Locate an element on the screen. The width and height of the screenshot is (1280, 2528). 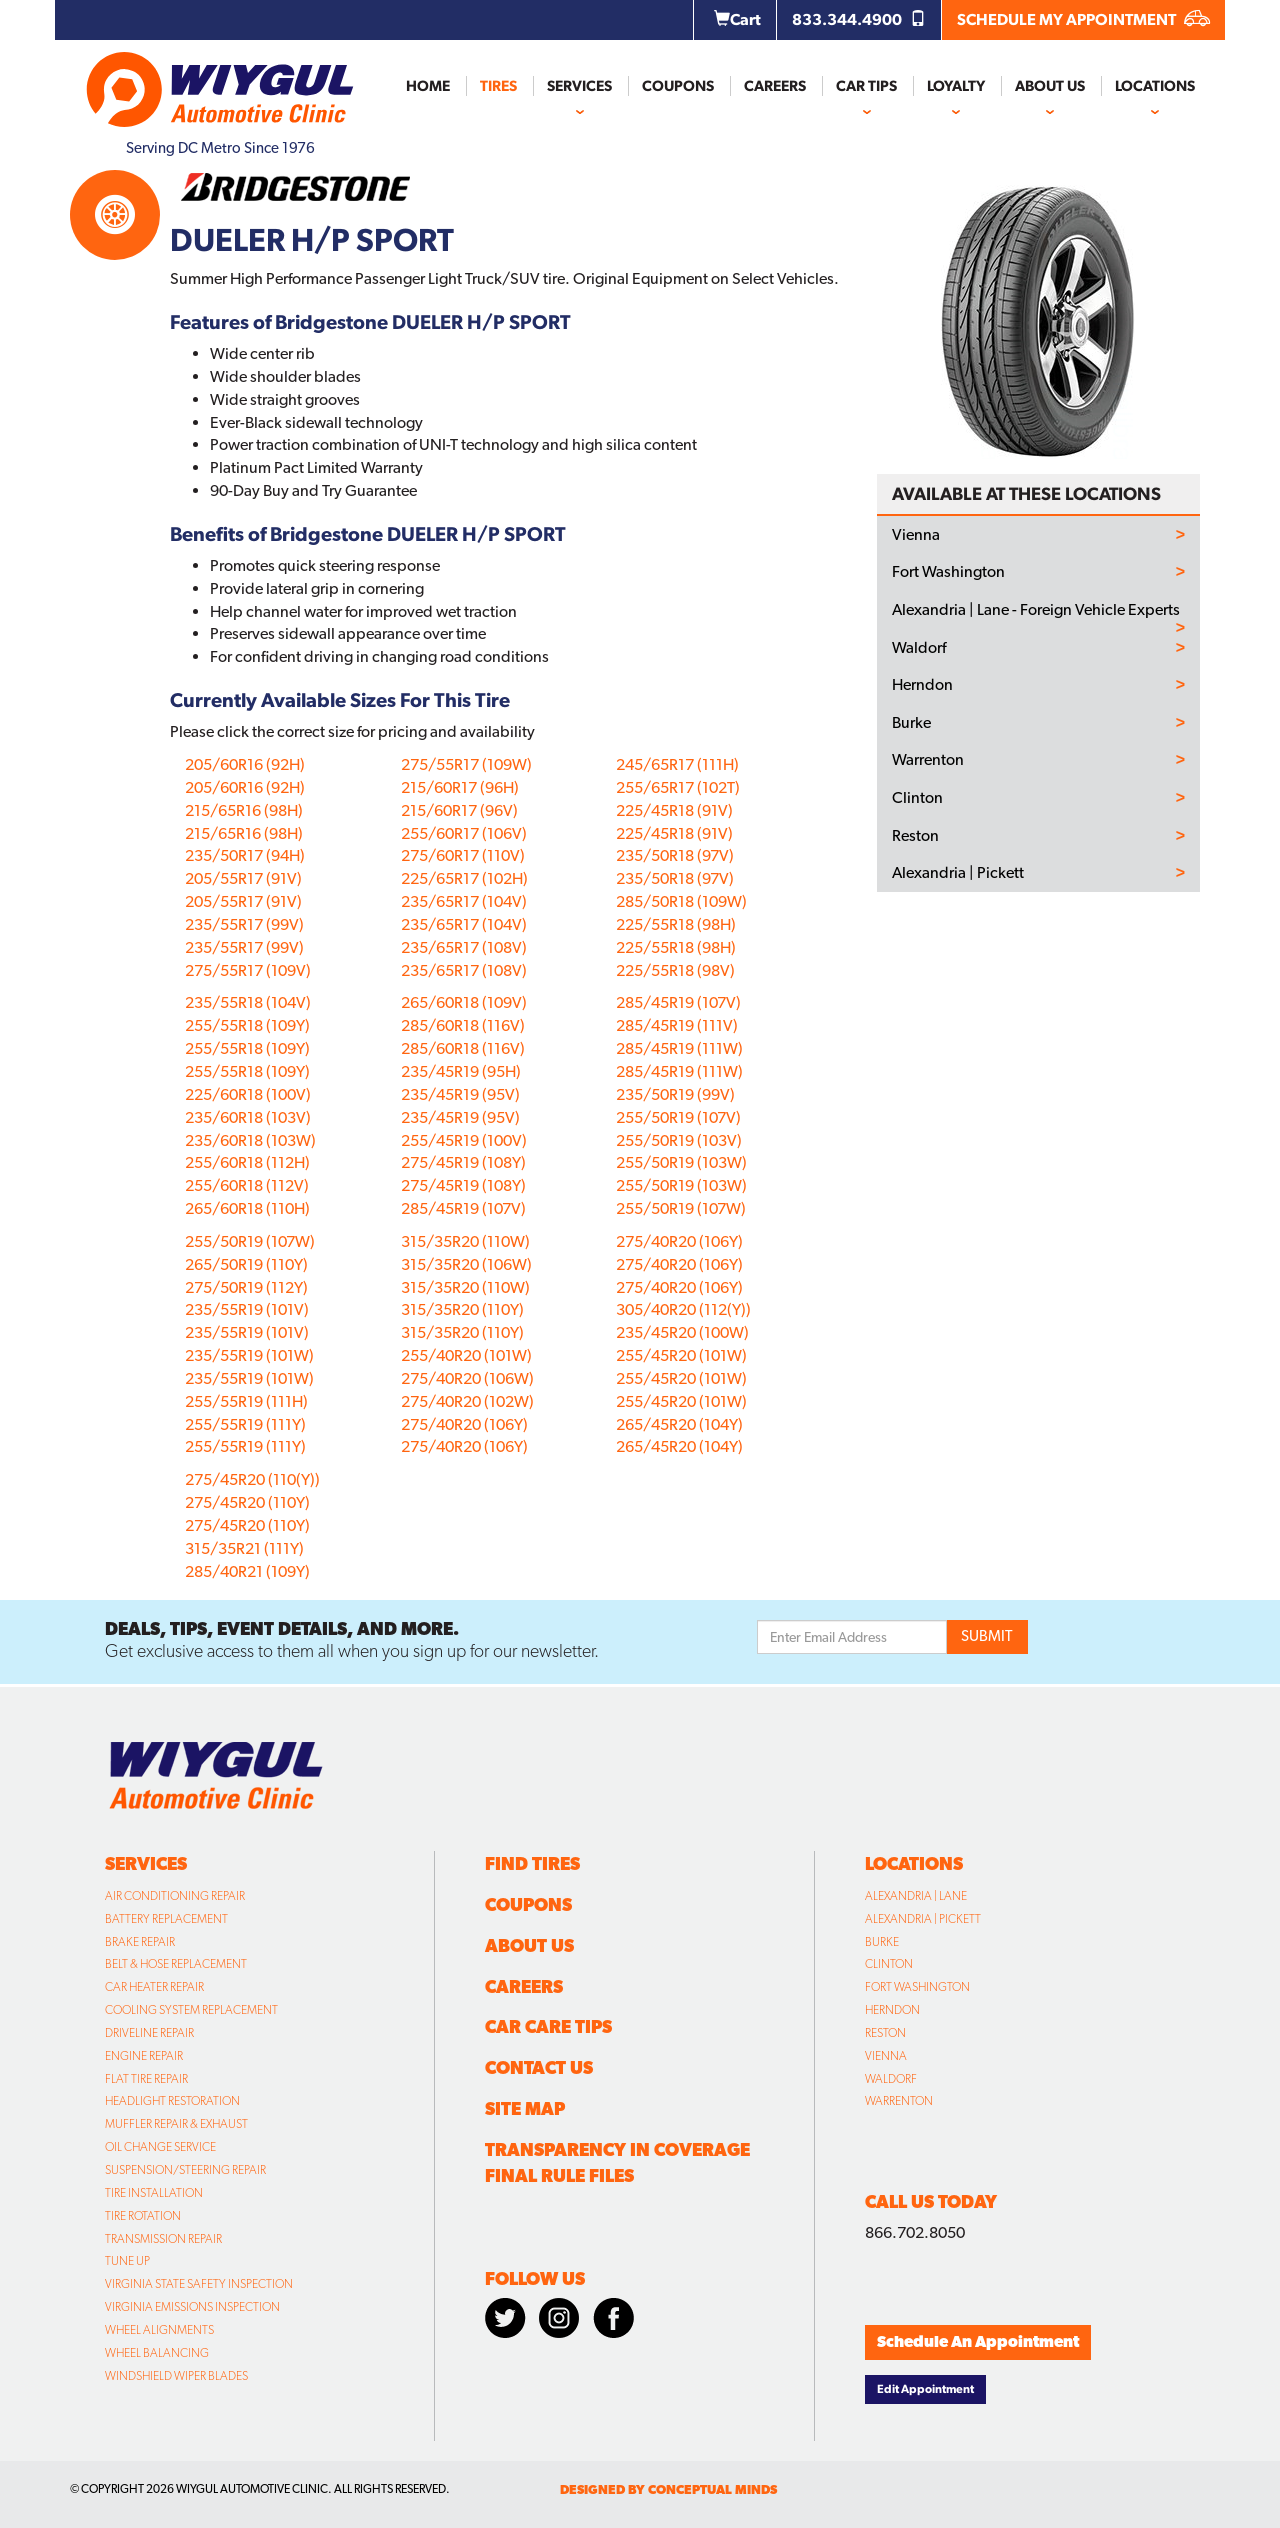
265/60R18 (110H) is located at coordinates (247, 1208).